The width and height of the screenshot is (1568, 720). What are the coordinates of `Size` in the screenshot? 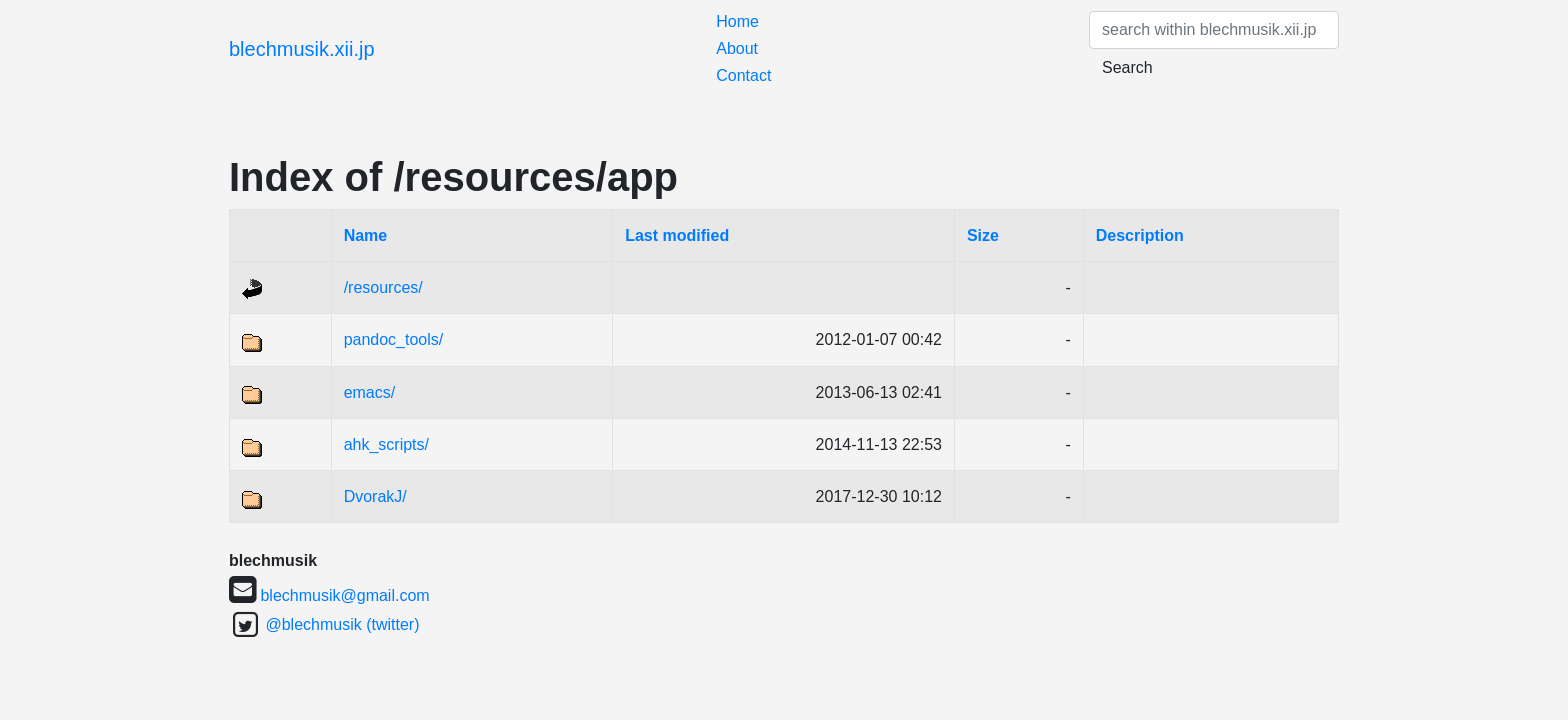 It's located at (983, 235).